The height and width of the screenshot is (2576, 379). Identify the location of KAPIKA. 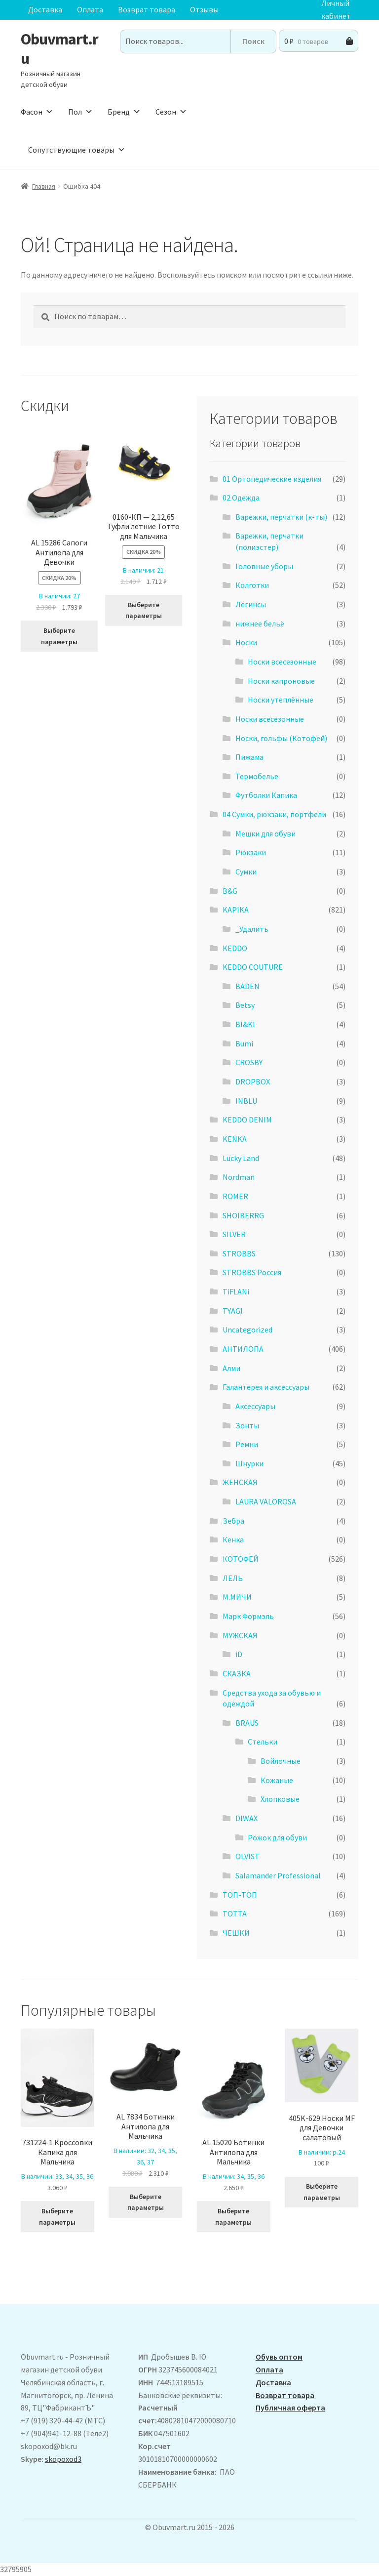
(236, 909).